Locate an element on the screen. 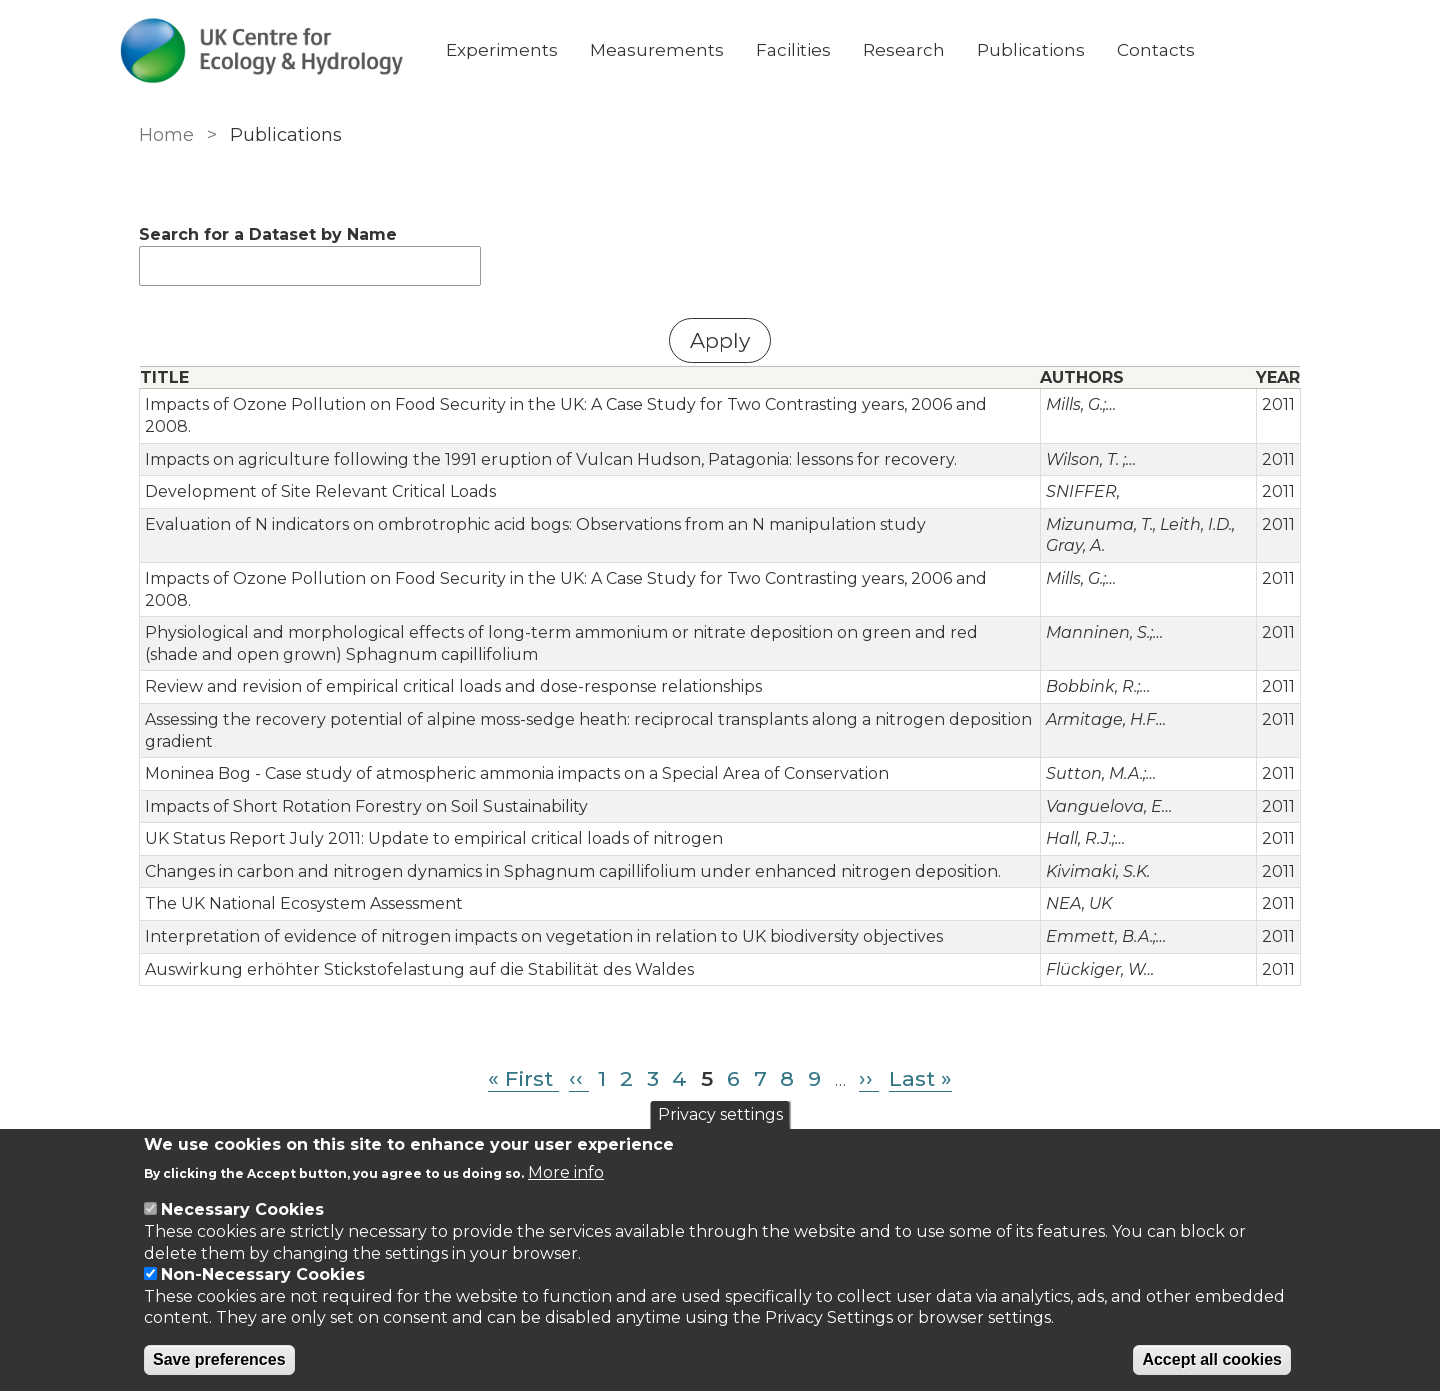  Auswirkung erhöhter Stickstofelastung auf die Stabilität des Waldes is located at coordinates (415, 925).